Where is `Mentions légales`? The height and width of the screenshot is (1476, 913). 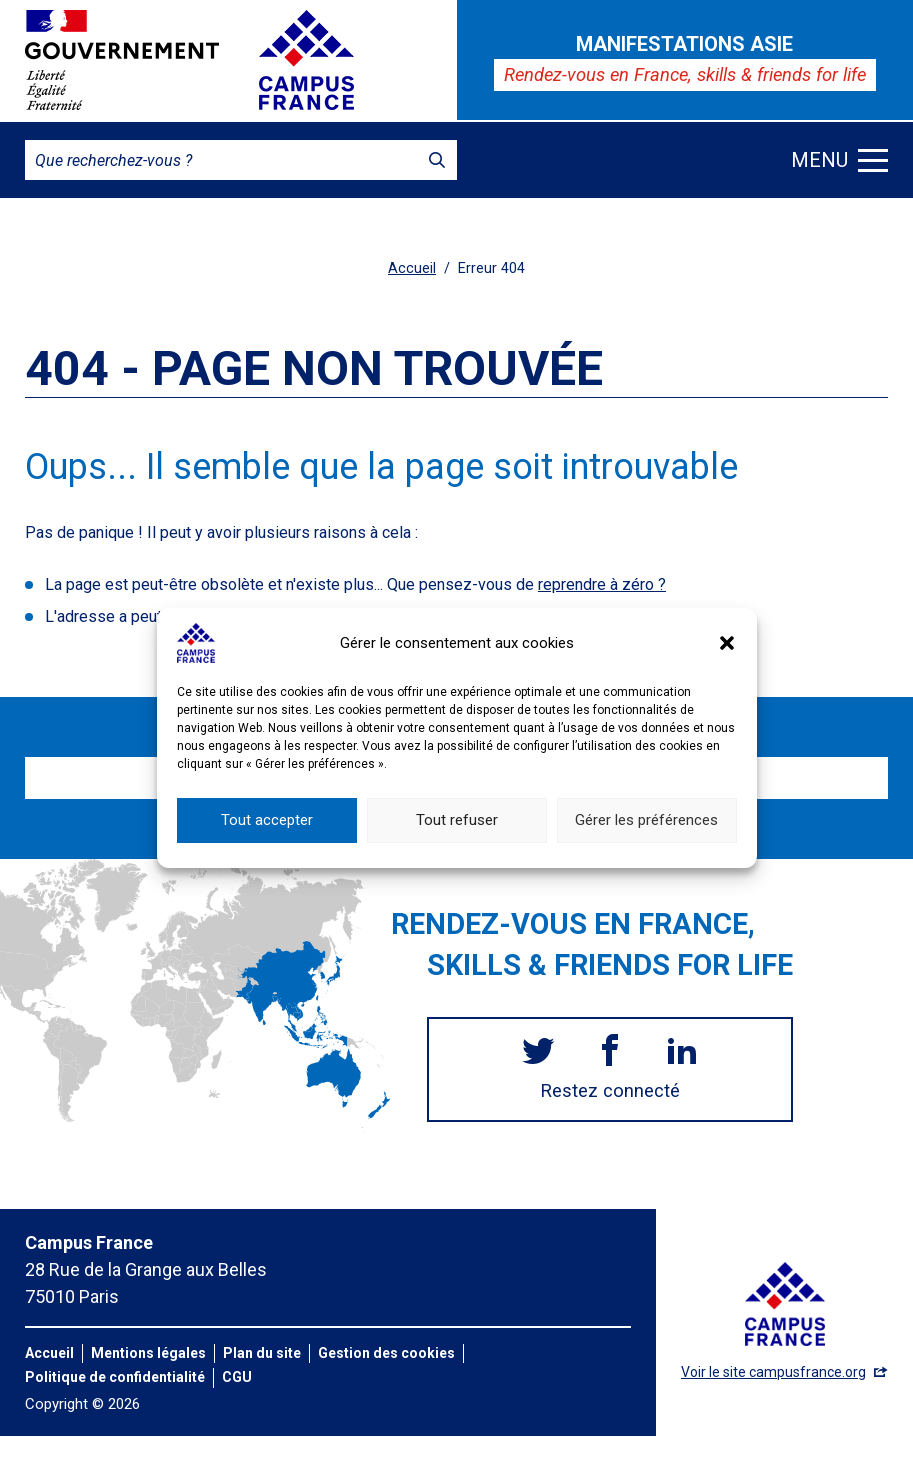 Mentions légales is located at coordinates (148, 1353).